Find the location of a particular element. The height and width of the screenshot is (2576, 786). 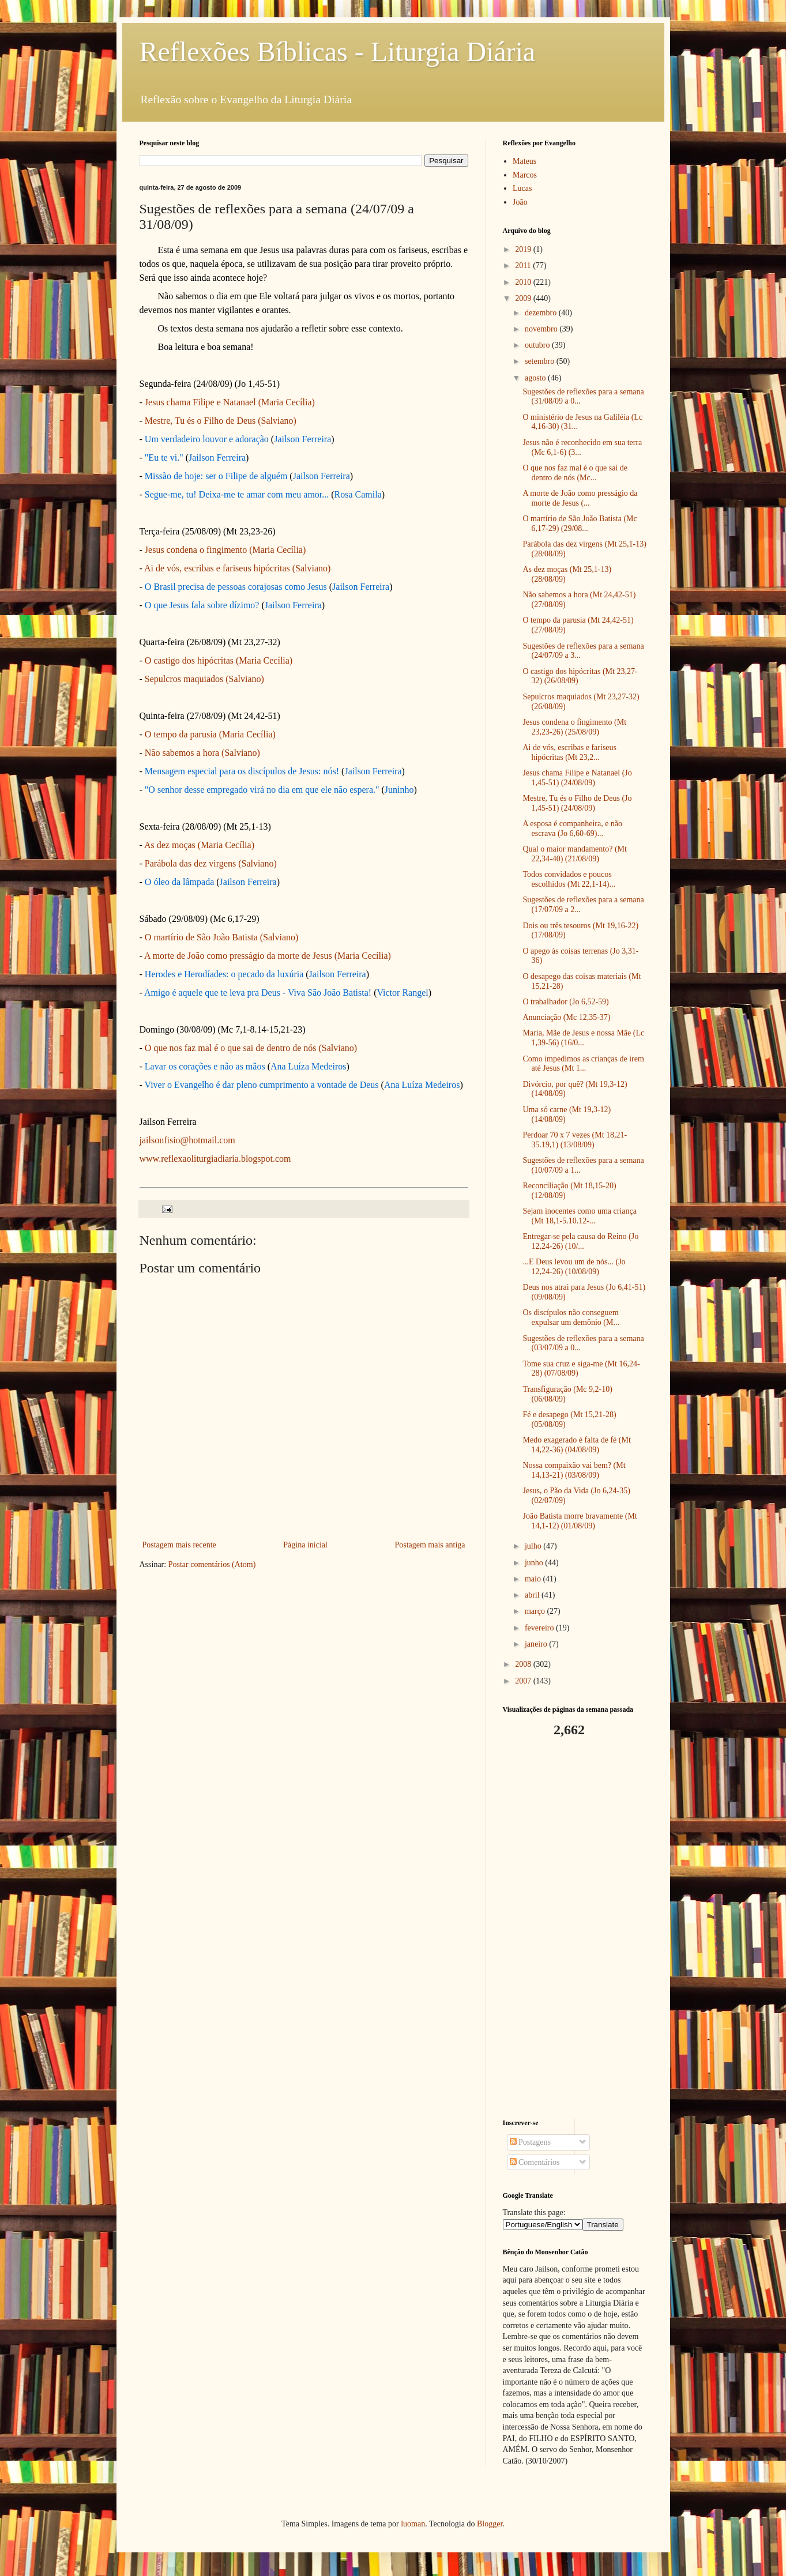

2019 is located at coordinates (524, 249).